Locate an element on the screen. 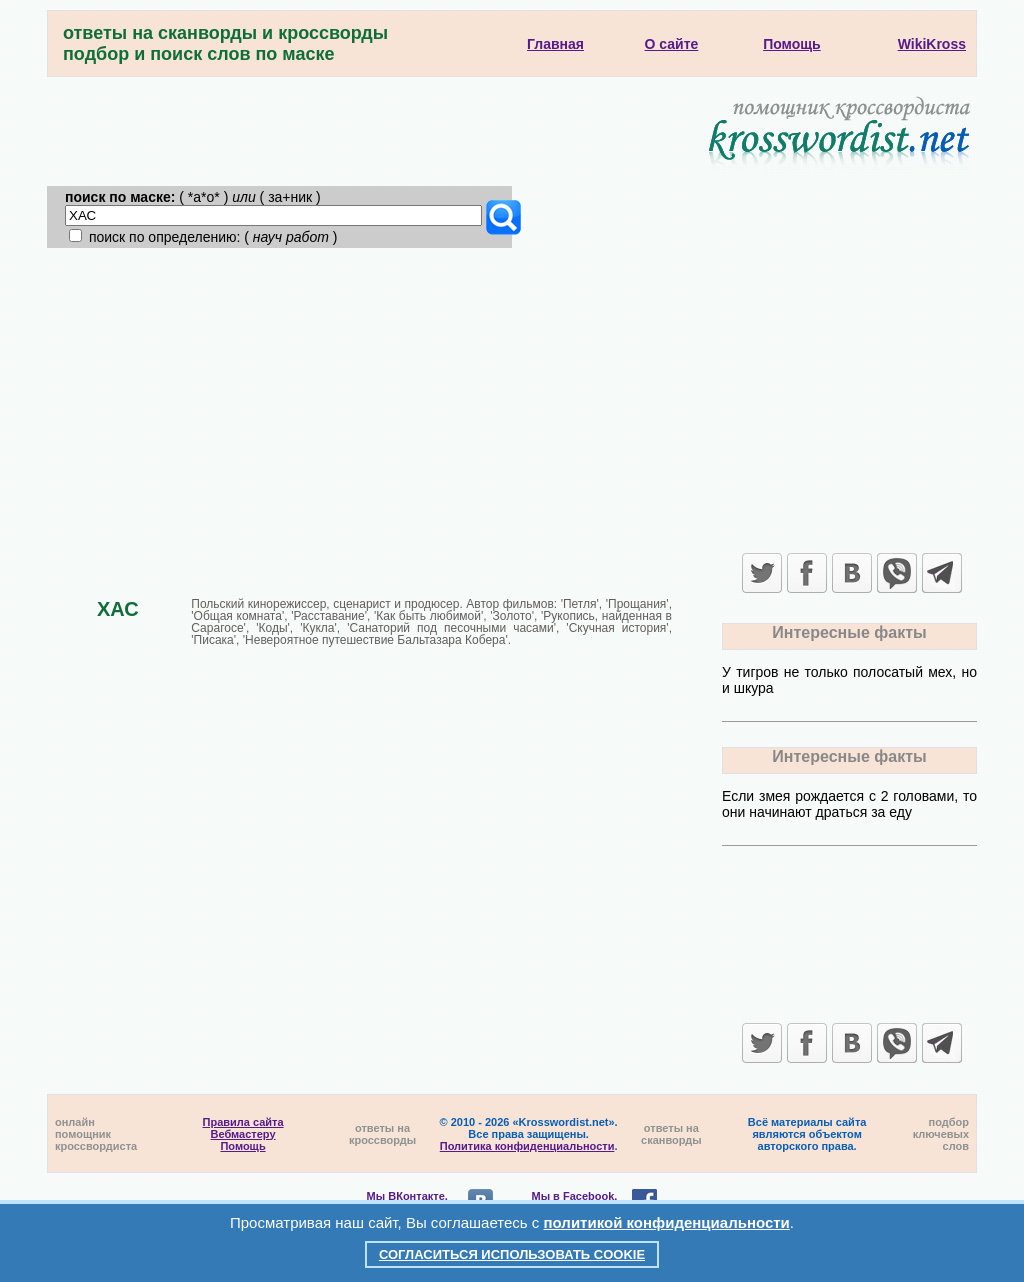 The height and width of the screenshot is (1282, 1024). Вебмастеру is located at coordinates (243, 1134).